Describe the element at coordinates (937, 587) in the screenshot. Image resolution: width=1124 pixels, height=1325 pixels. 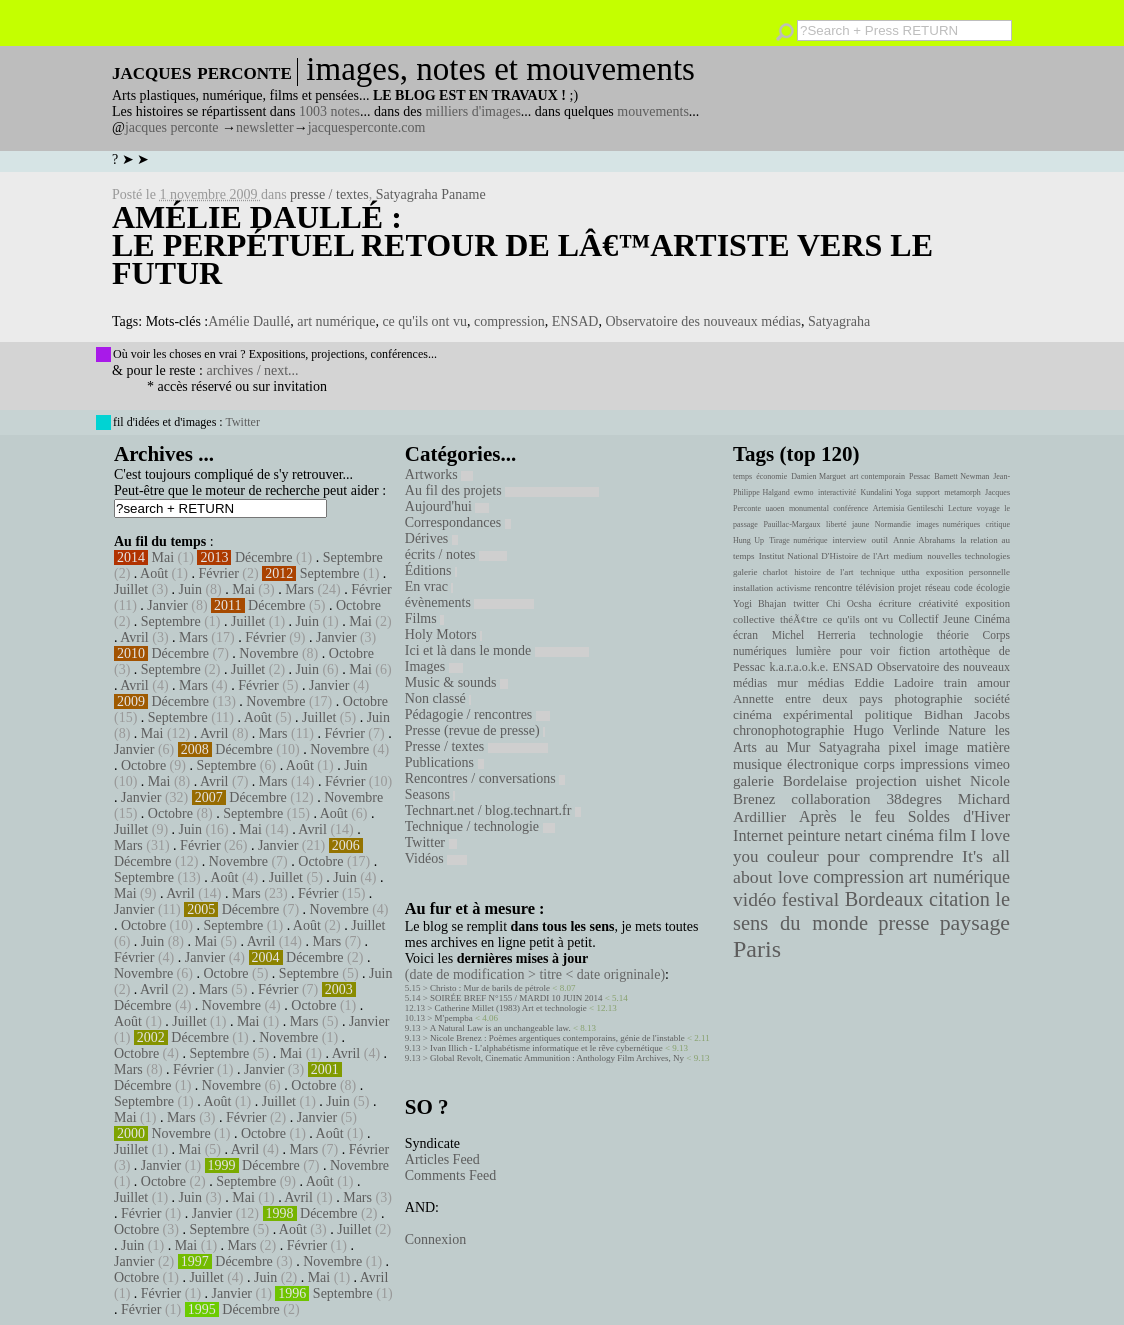
I see `réseau` at that location.